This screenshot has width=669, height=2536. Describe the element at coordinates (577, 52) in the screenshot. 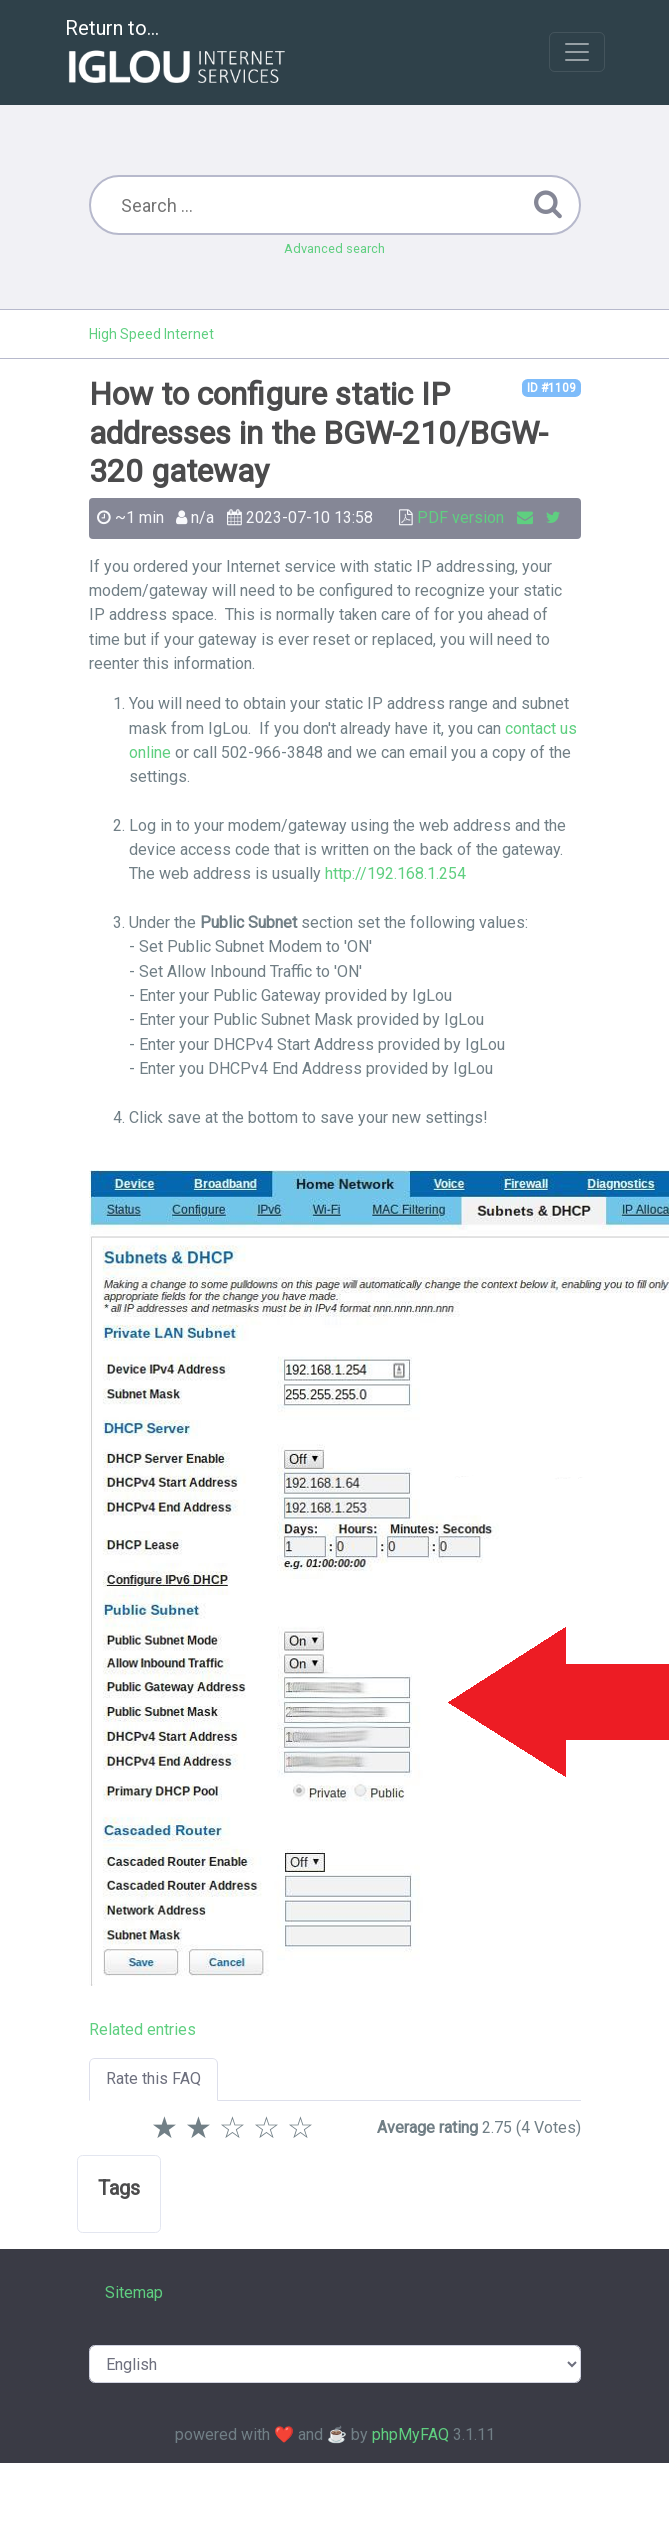

I see `[Toggle navigation]` at that location.